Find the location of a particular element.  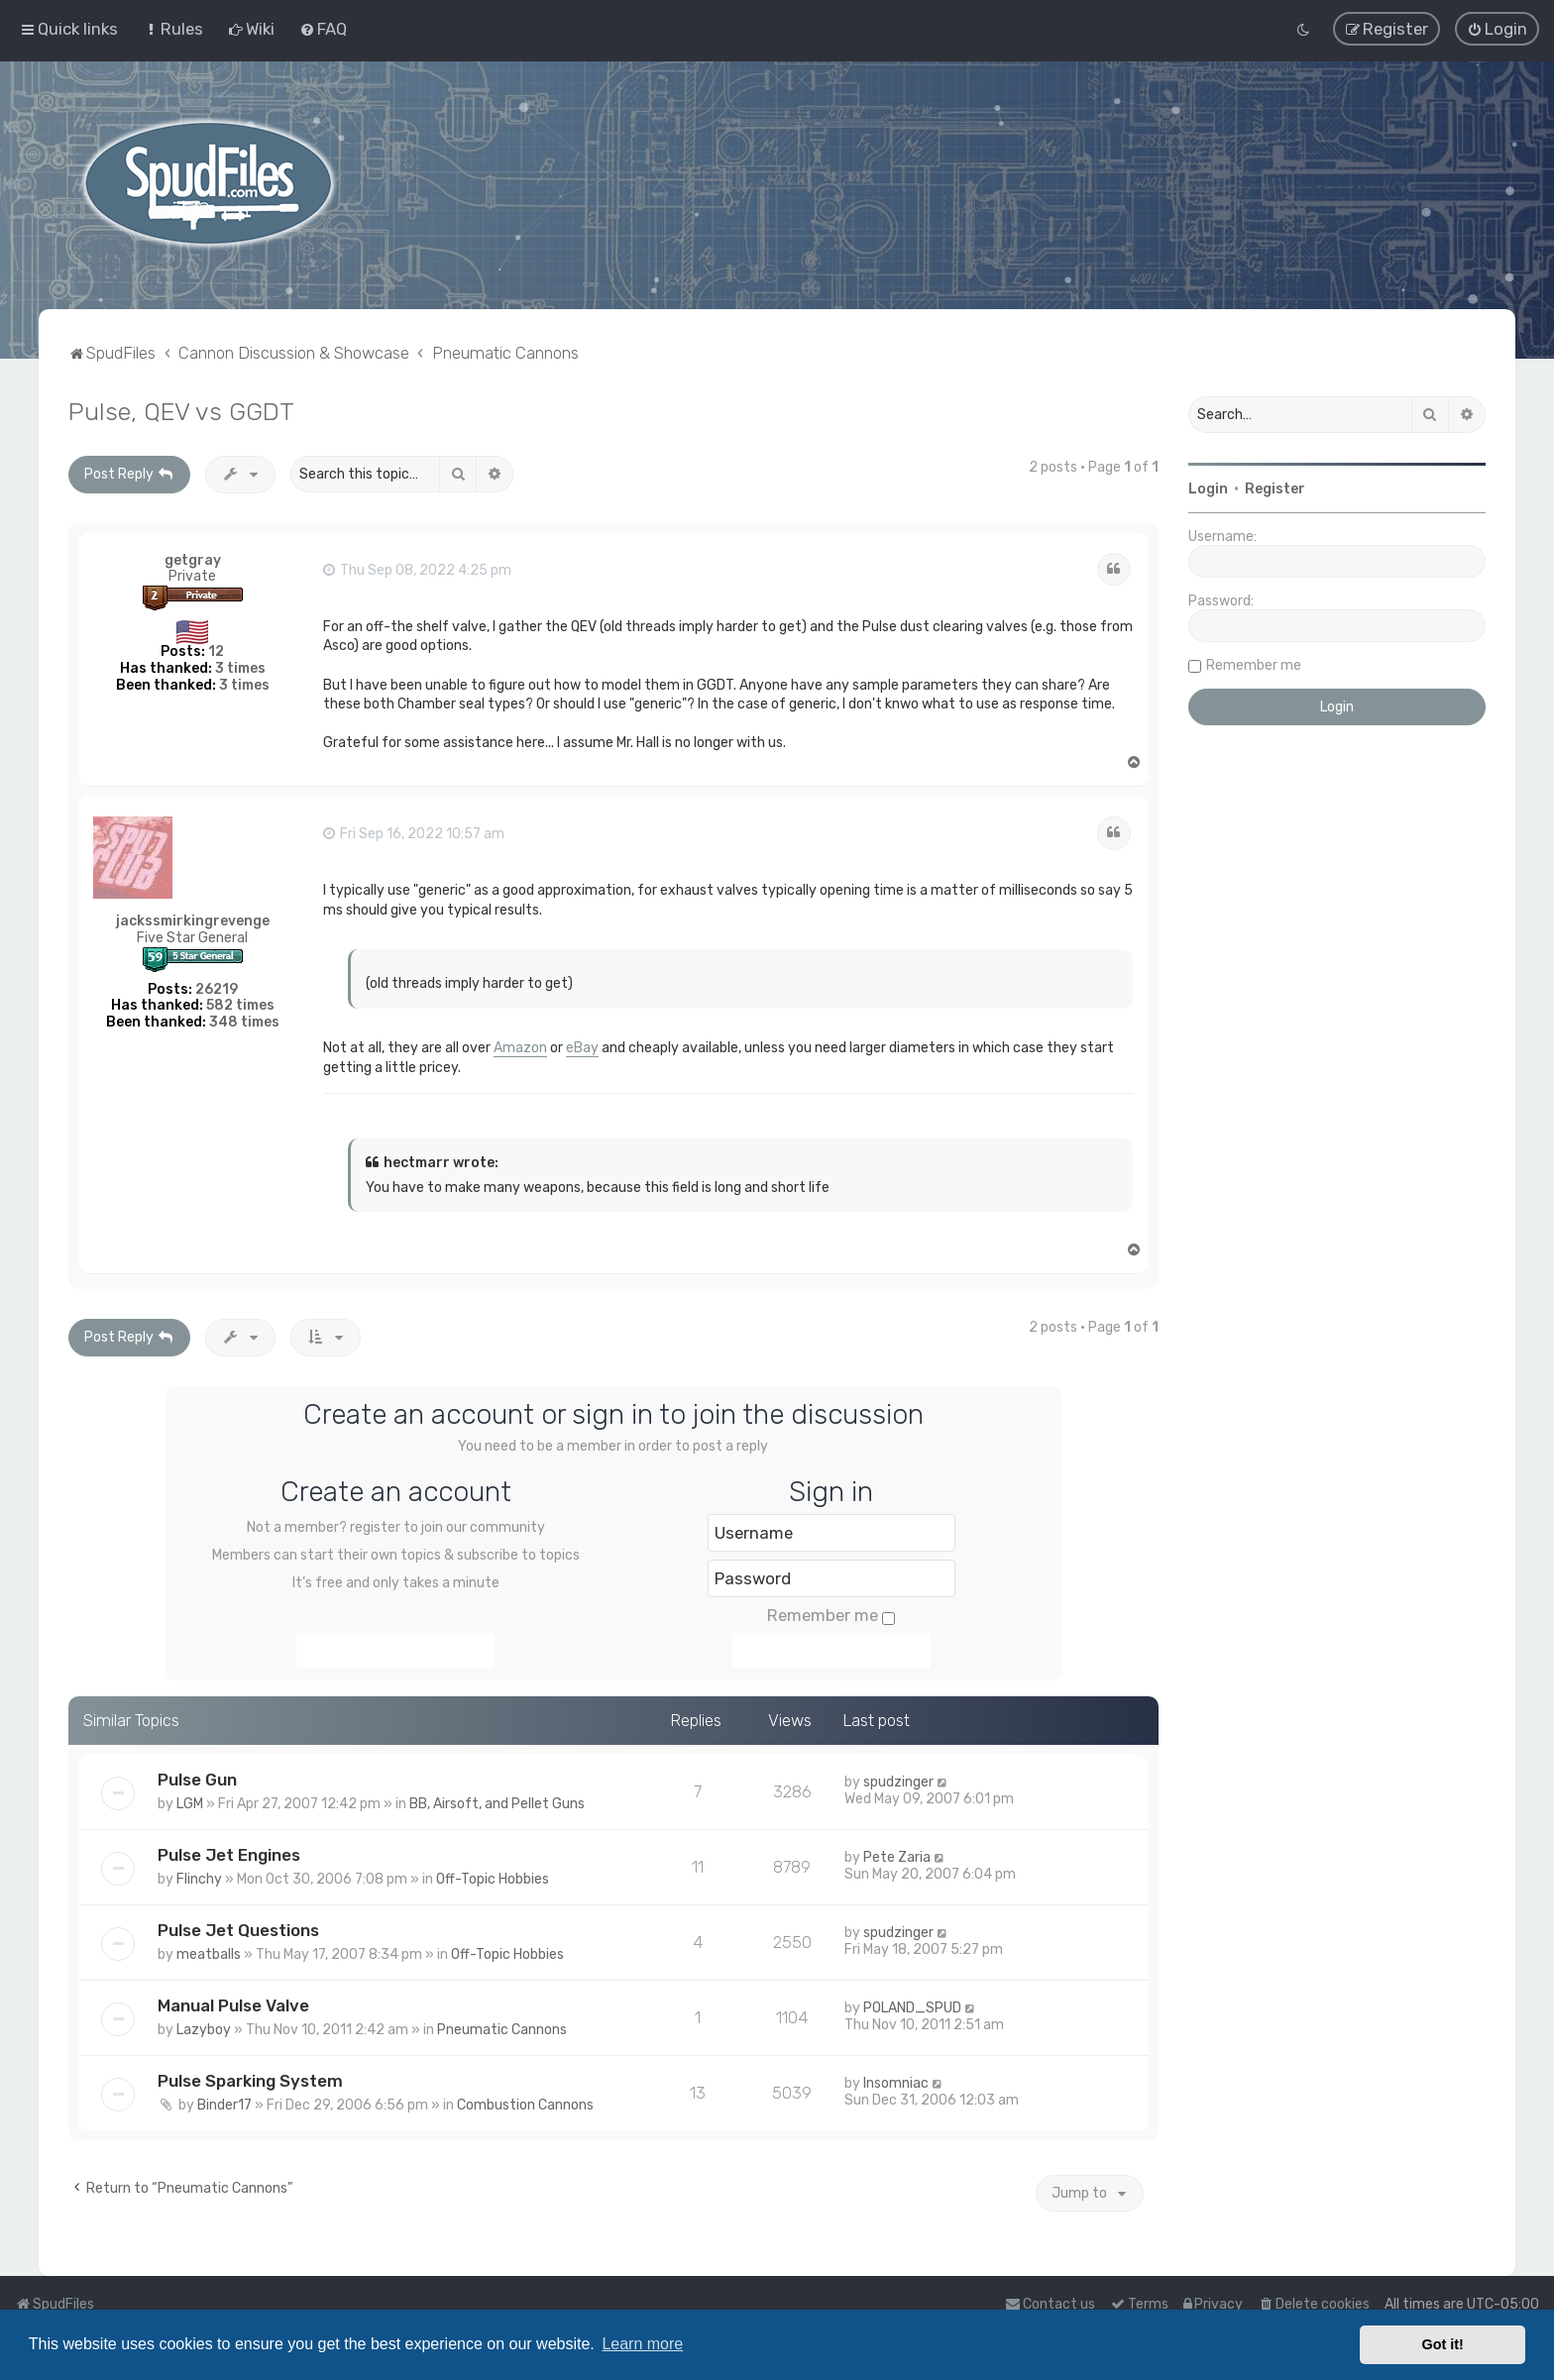

[menuitem] is located at coordinates (173, 29).